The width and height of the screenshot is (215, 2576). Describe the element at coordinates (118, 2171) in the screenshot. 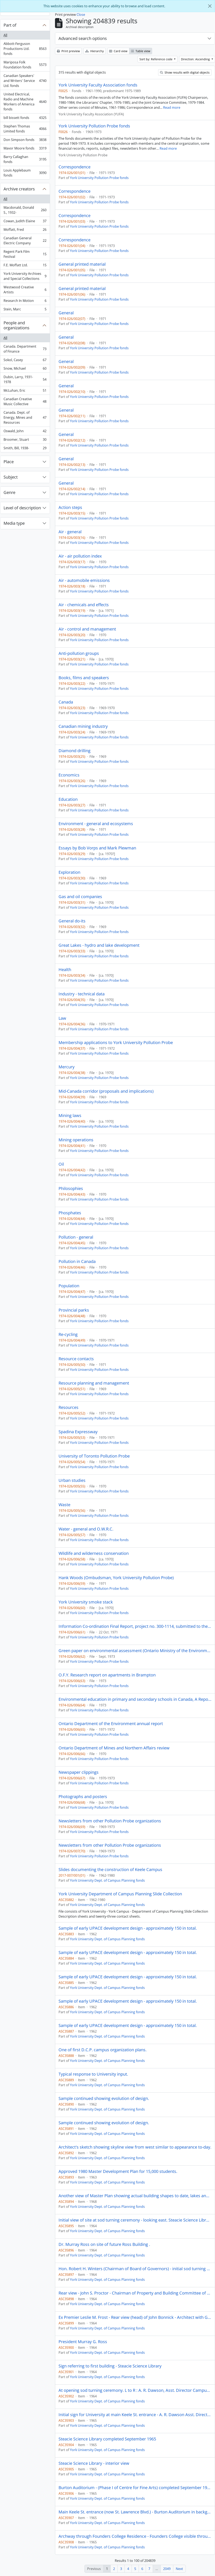

I see `Approved 1980 Master Development Plan for 15,000 students.` at that location.